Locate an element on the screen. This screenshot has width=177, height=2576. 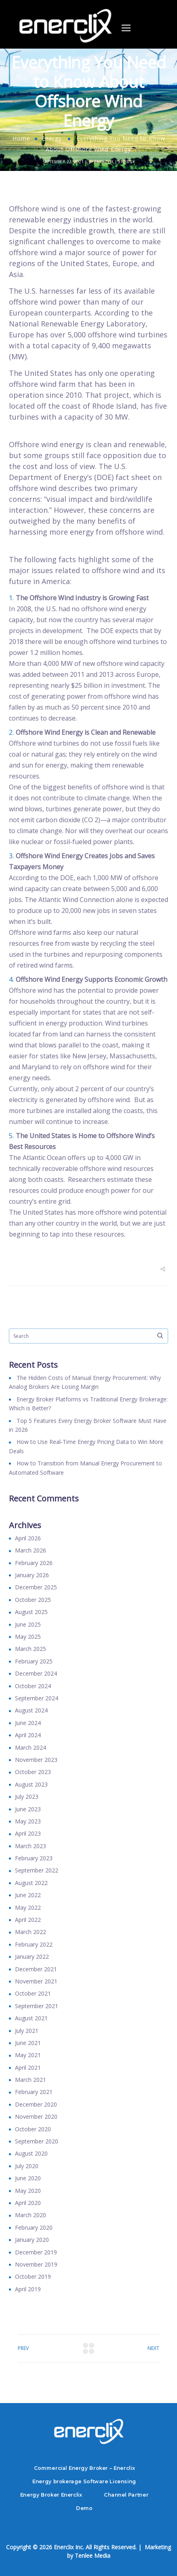
December 2025 is located at coordinates (36, 1587).